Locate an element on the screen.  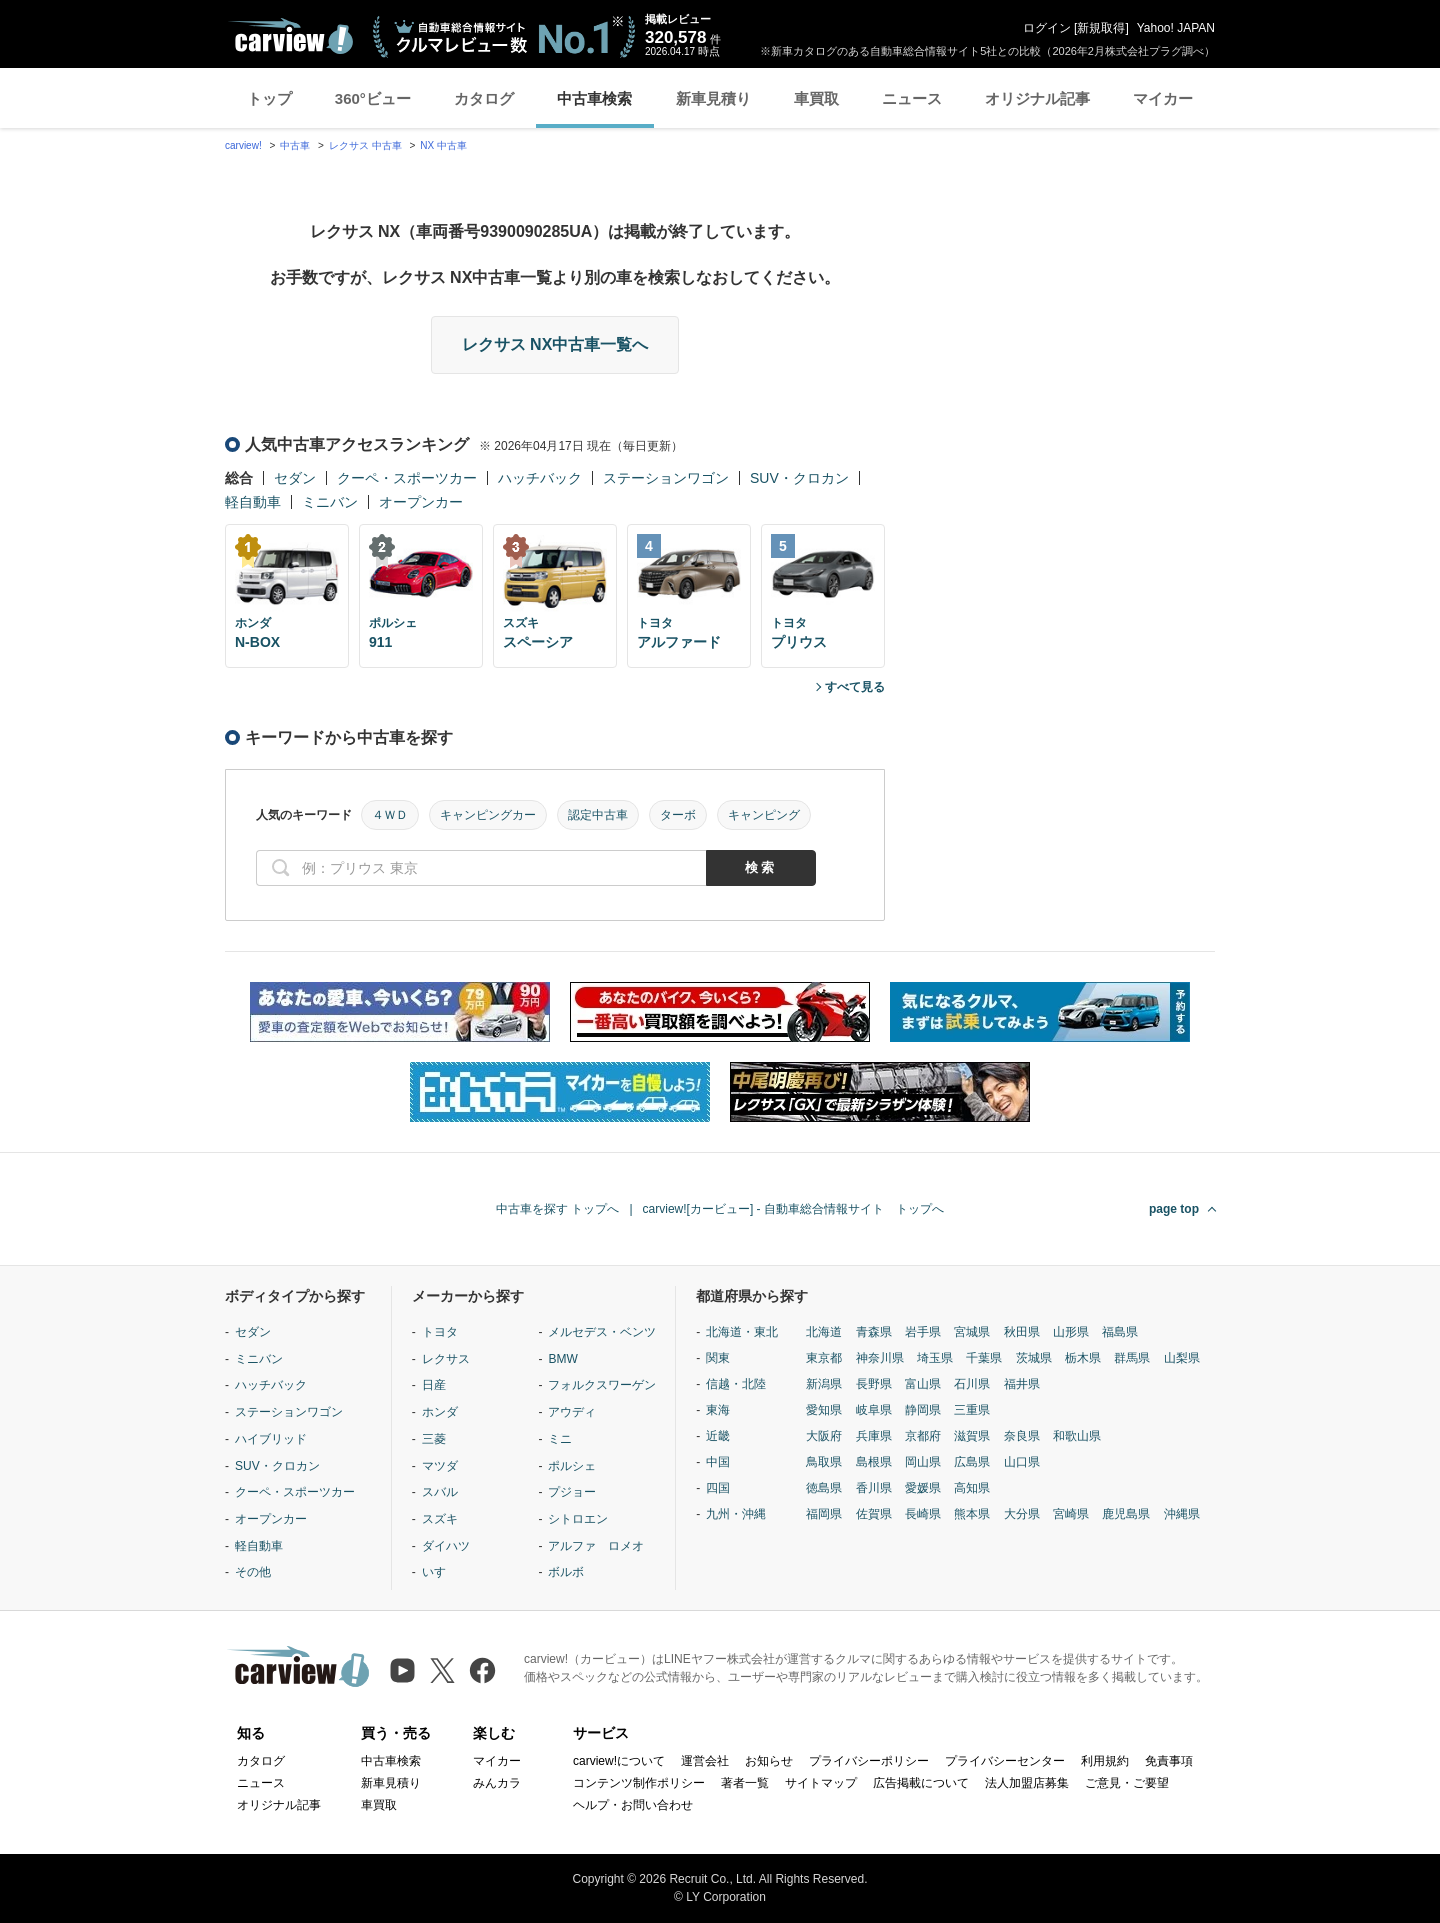
中古車を探す トップへ is located at coordinates (557, 1209).